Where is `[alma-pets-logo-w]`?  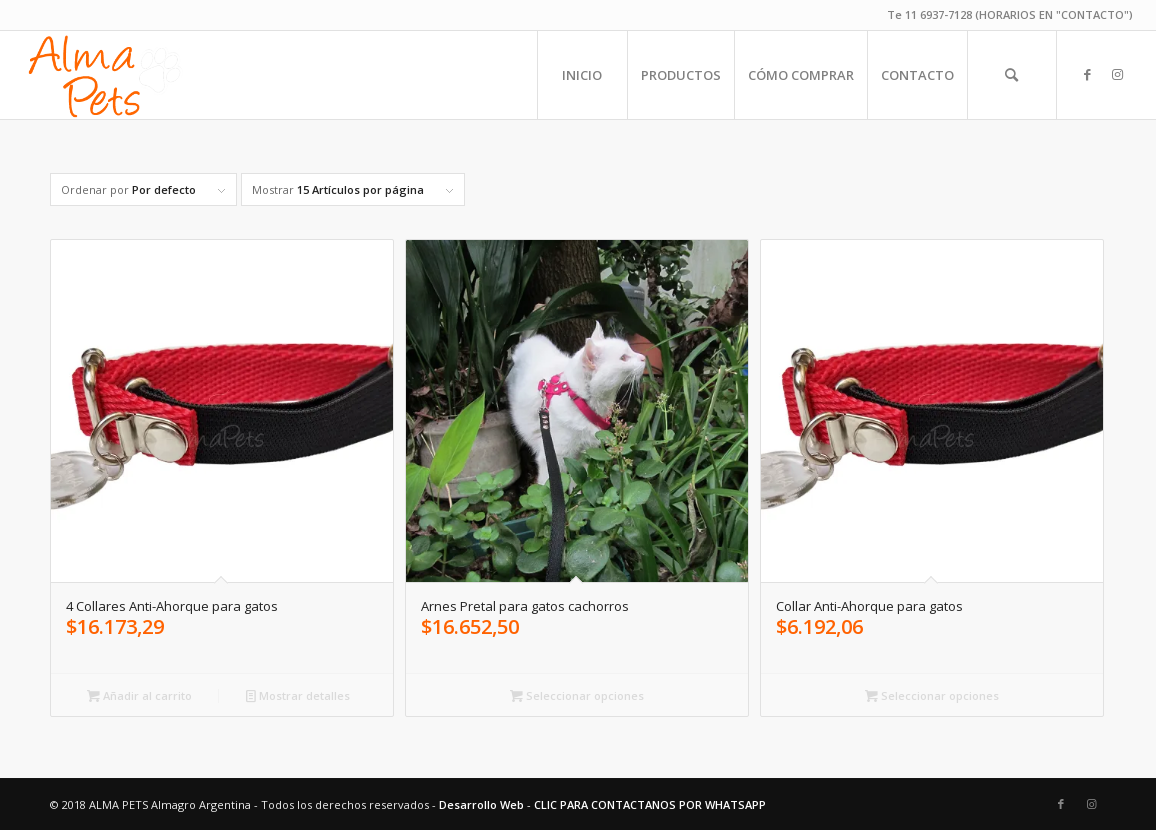 [alma-pets-logo-w] is located at coordinates (103, 75).